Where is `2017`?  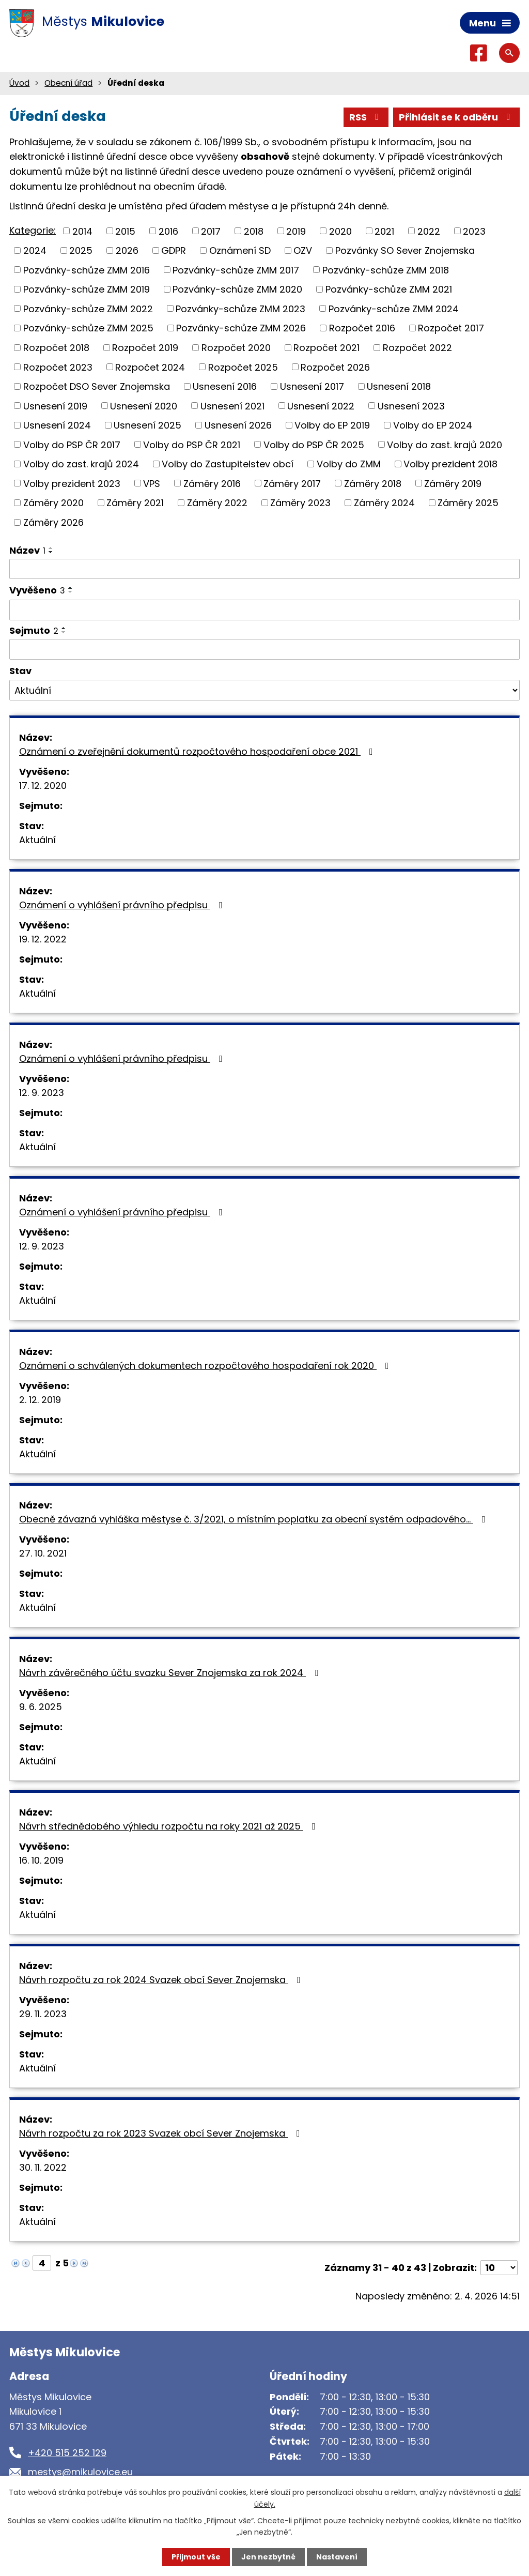
2017 is located at coordinates (211, 230).